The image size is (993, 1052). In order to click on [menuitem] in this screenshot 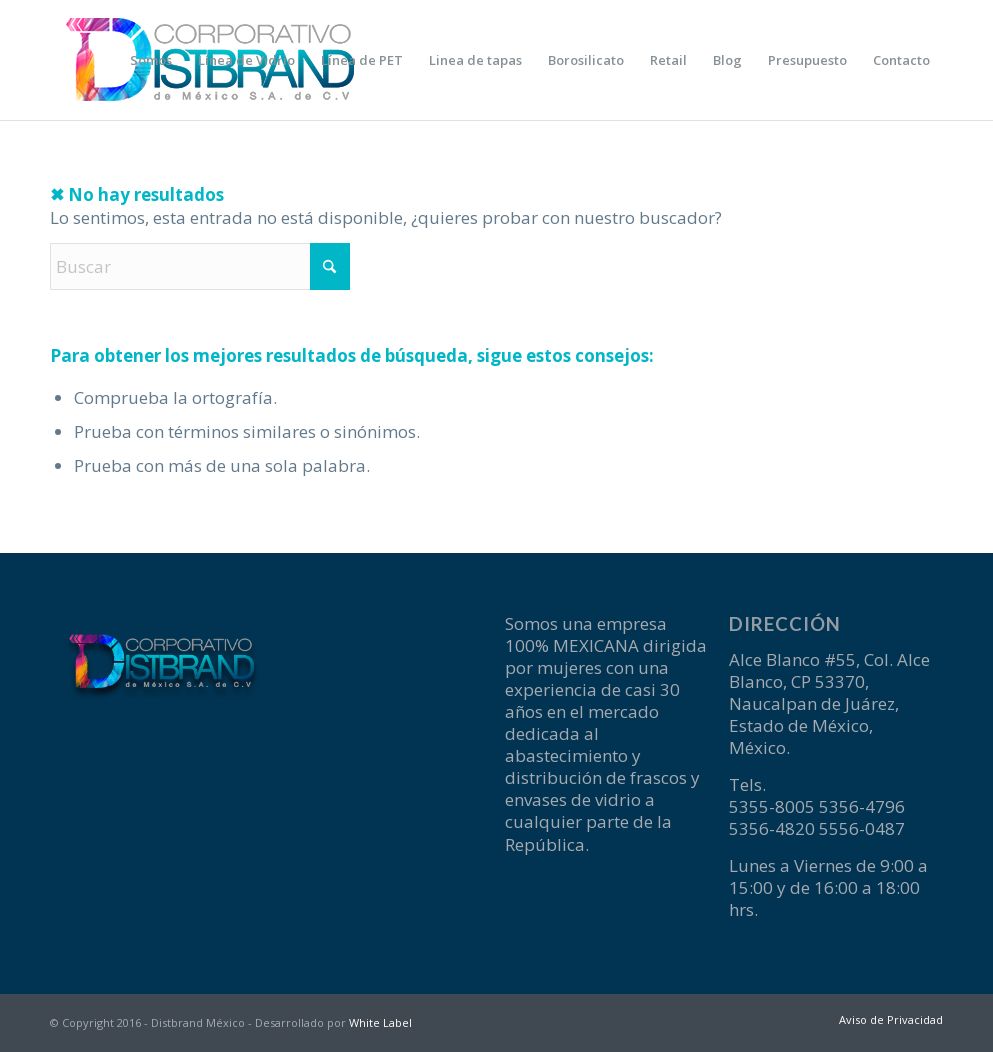, I will do `click(151, 60)`.